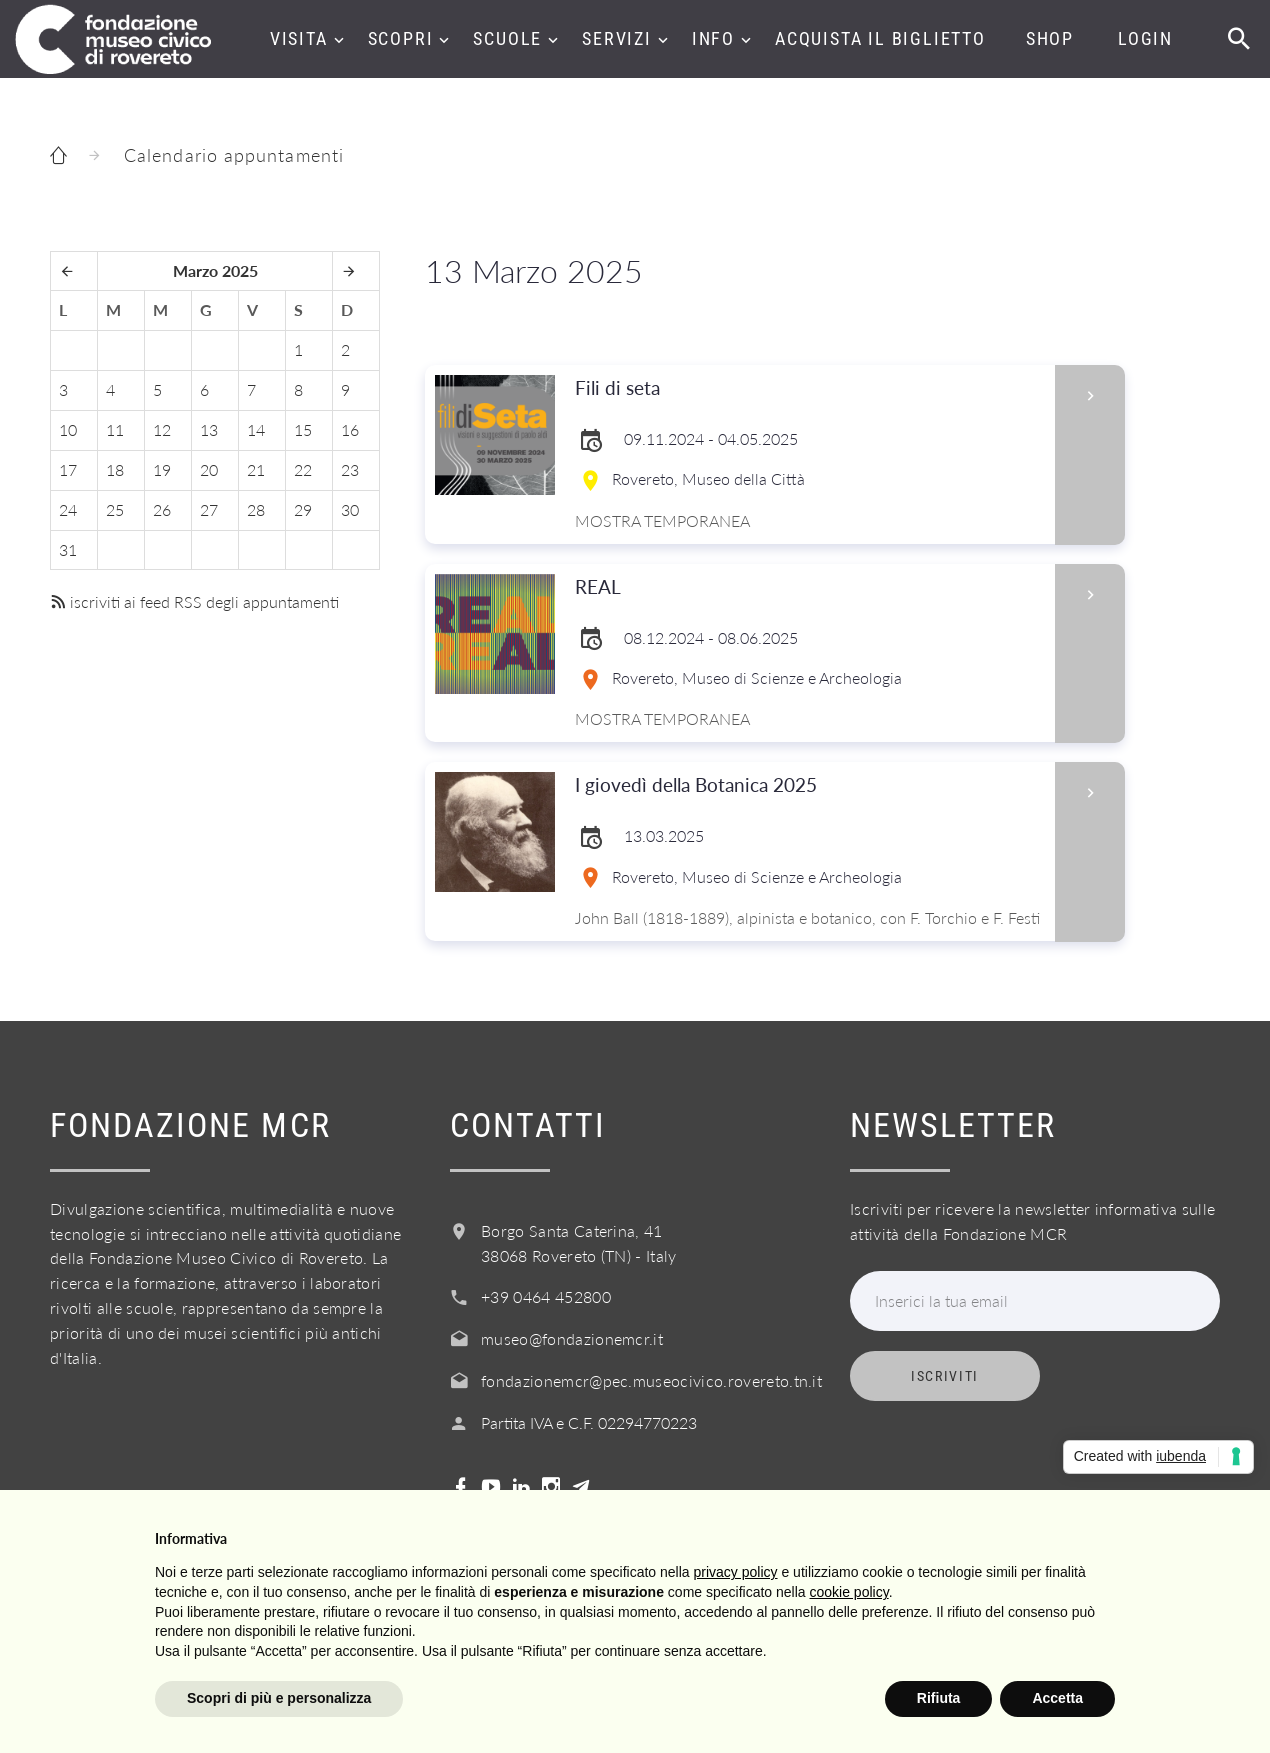 This screenshot has height=1753, width=1270. What do you see at coordinates (401, 38) in the screenshot?
I see `Scopri` at bounding box center [401, 38].